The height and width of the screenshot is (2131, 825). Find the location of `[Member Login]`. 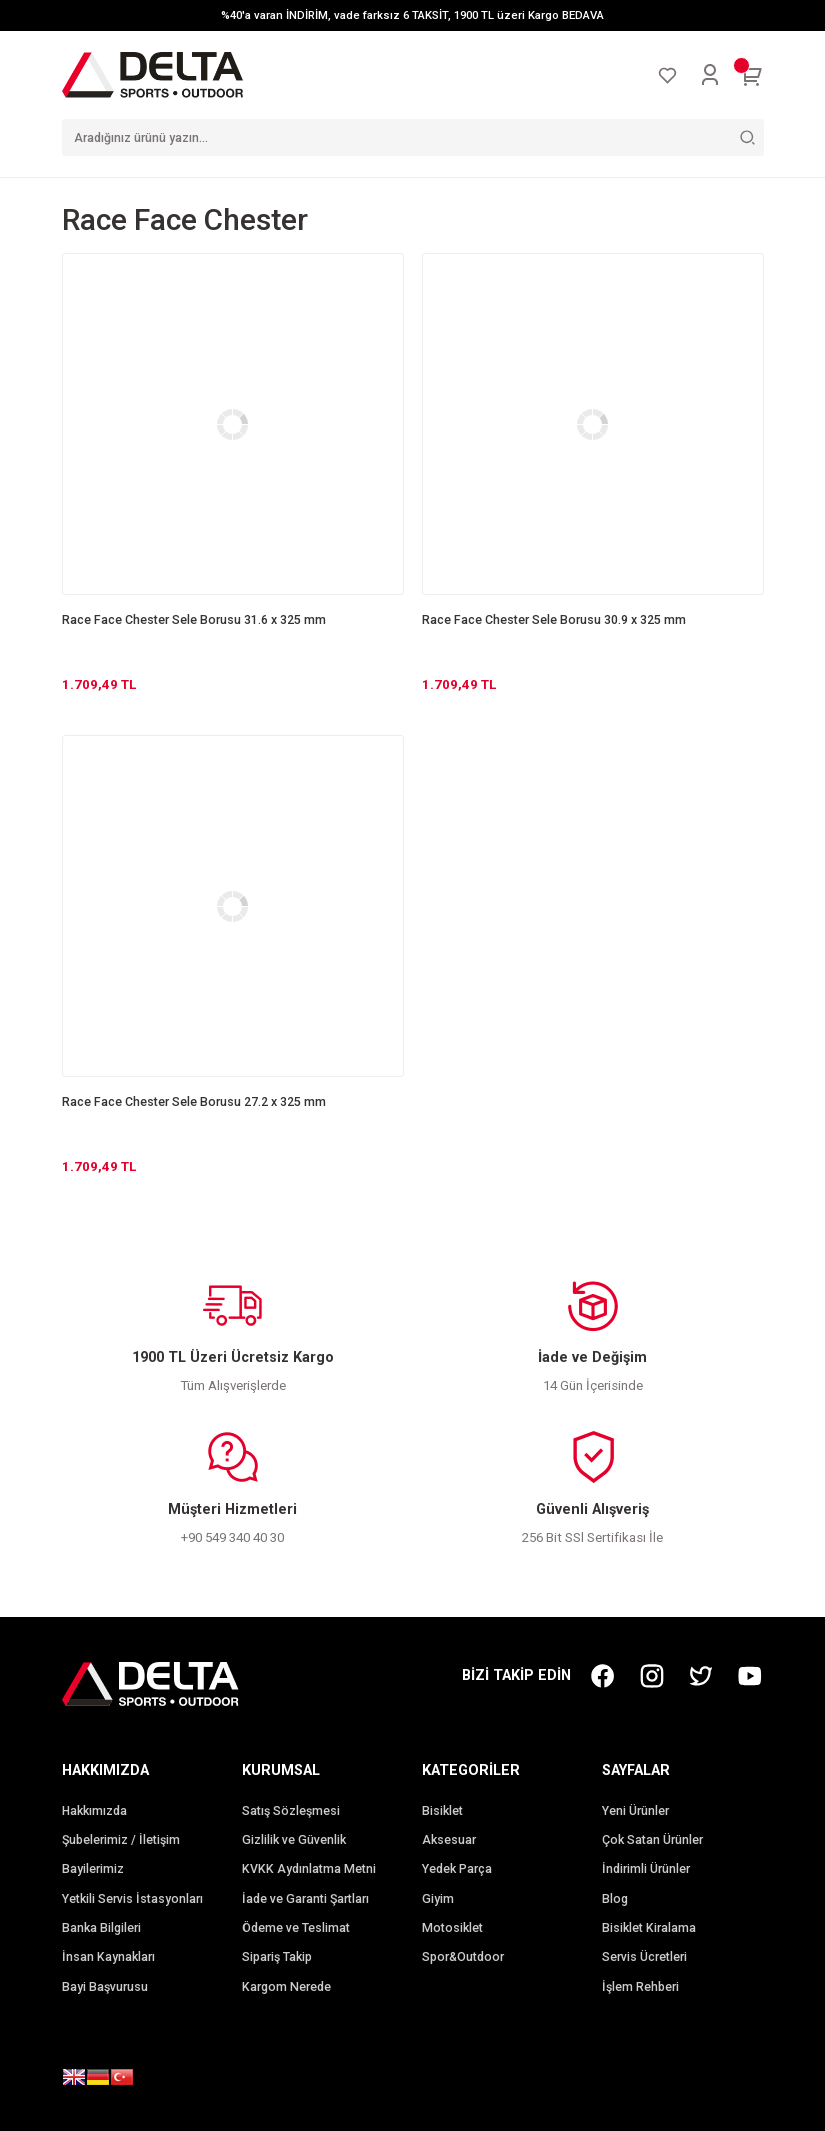

[Member Login] is located at coordinates (710, 75).